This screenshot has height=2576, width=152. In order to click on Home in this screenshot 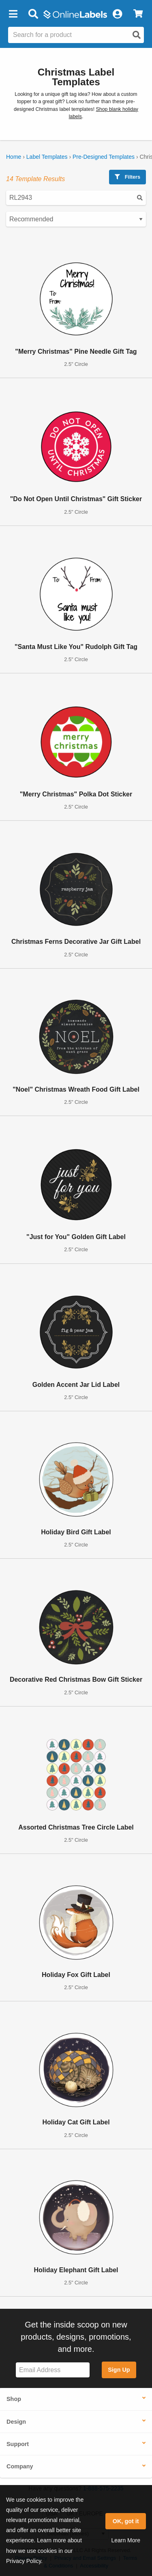, I will do `click(13, 157)`.